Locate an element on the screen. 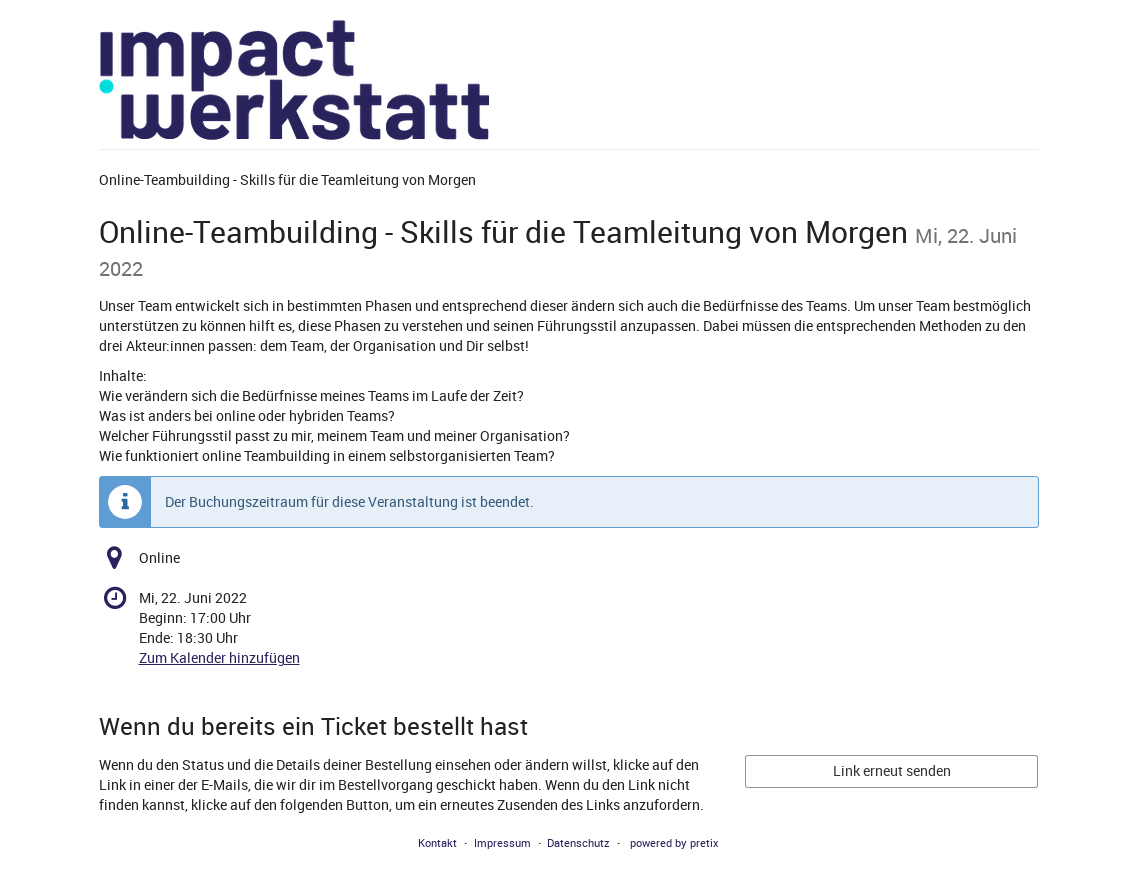 The height and width of the screenshot is (870, 1137). Datenschutz is located at coordinates (578, 842).